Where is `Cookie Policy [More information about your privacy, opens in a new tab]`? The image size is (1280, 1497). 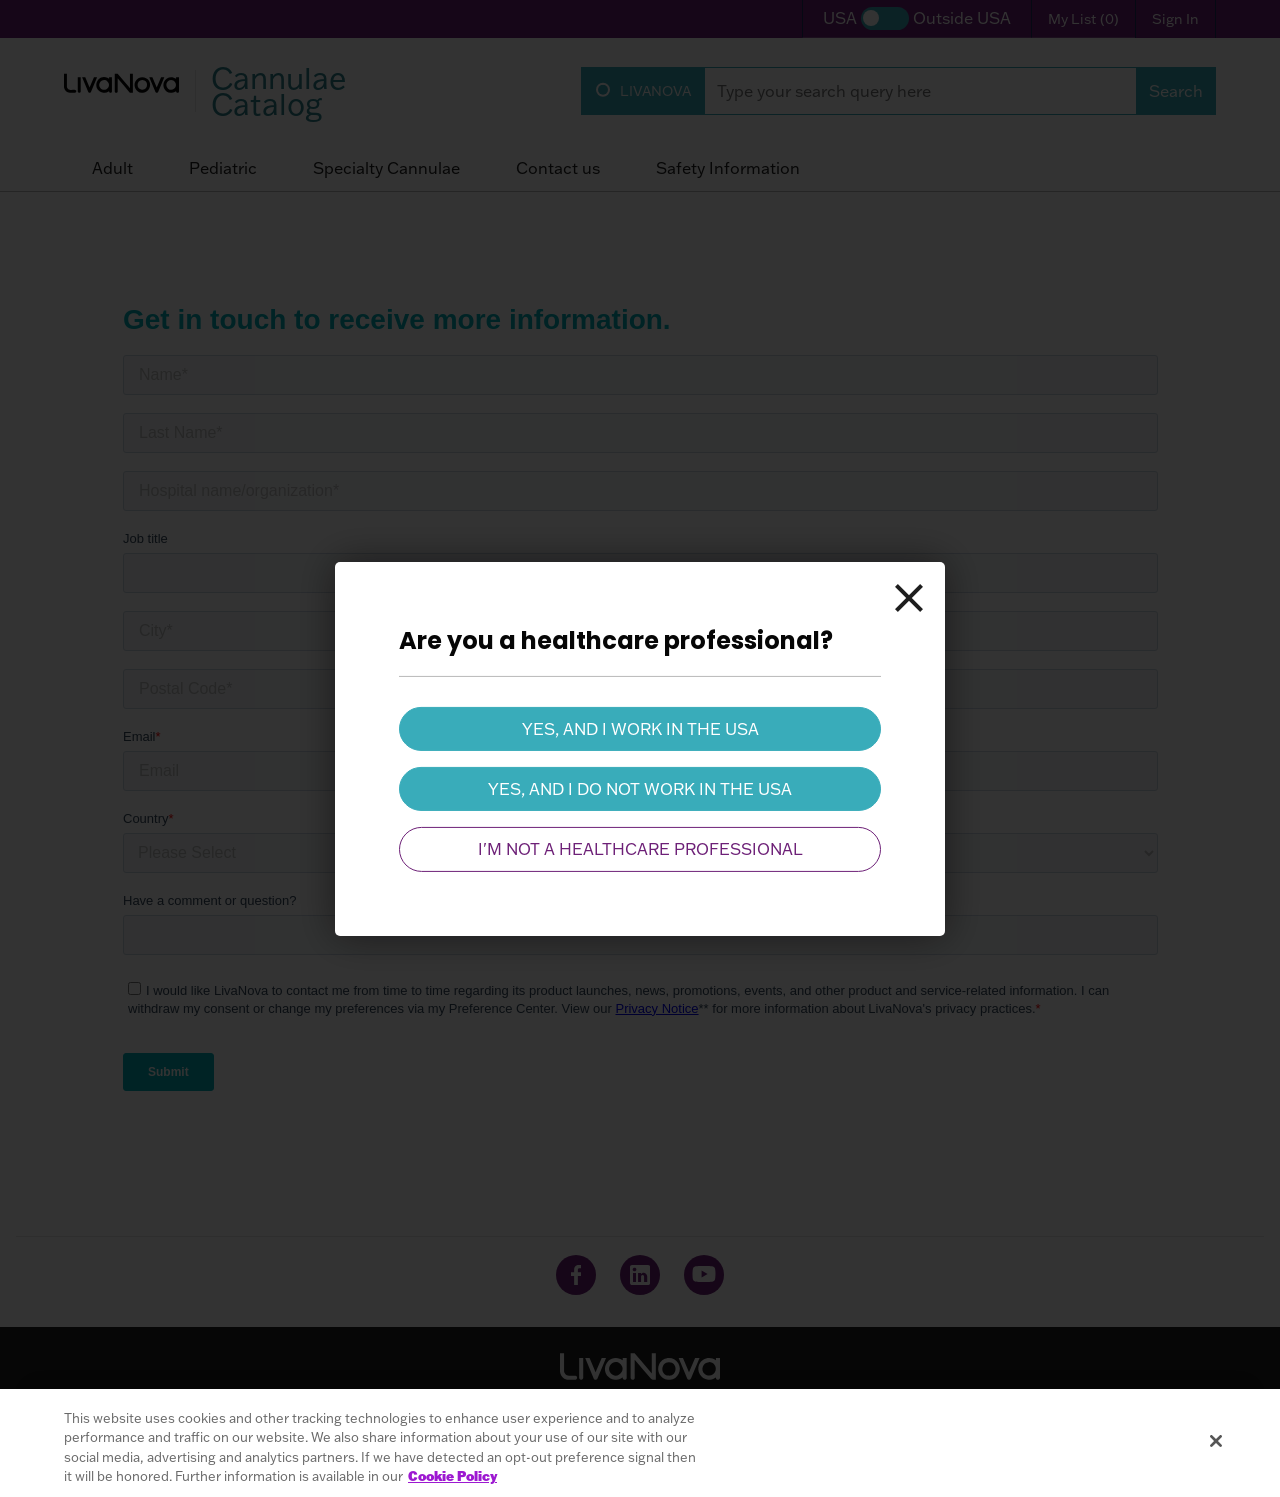
Cookie Policy [More information about your privacy, opens in a new tab] is located at coordinates (452, 1476).